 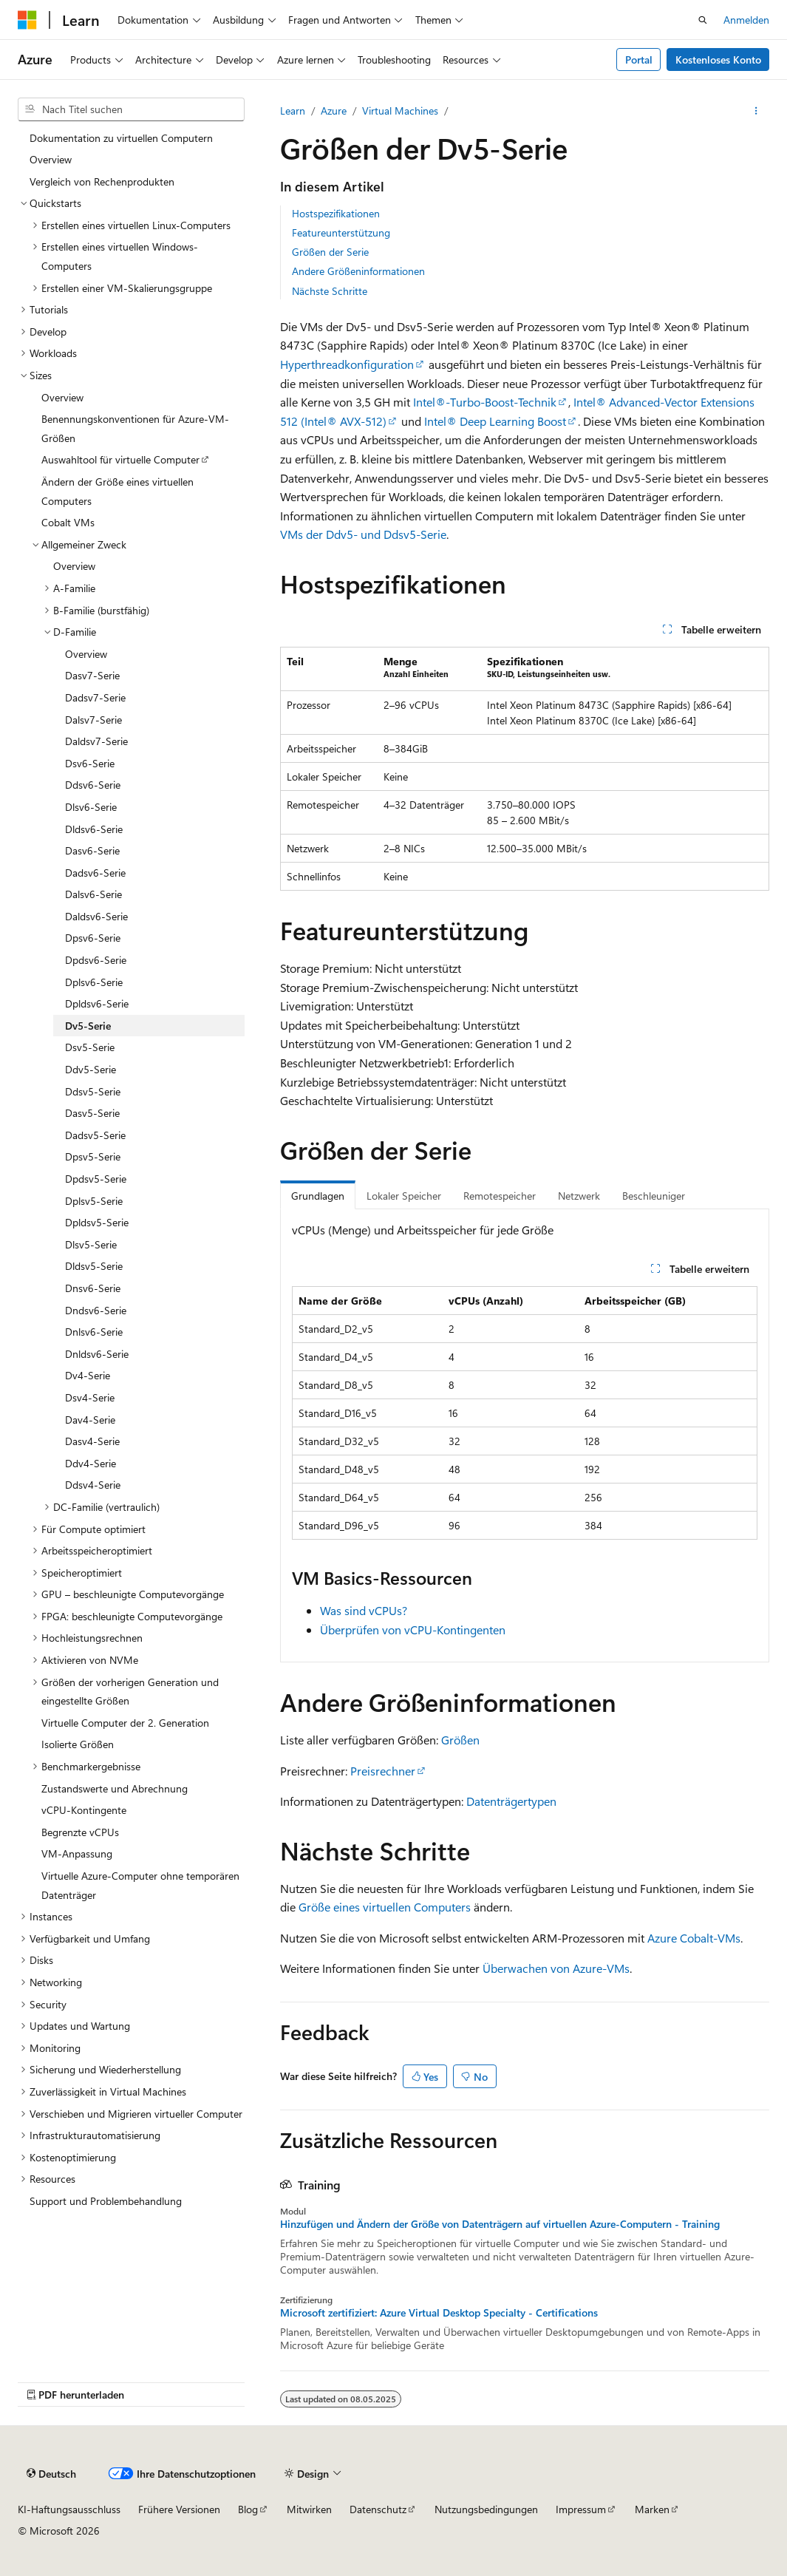 I want to click on Anmelden, so click(x=746, y=20).